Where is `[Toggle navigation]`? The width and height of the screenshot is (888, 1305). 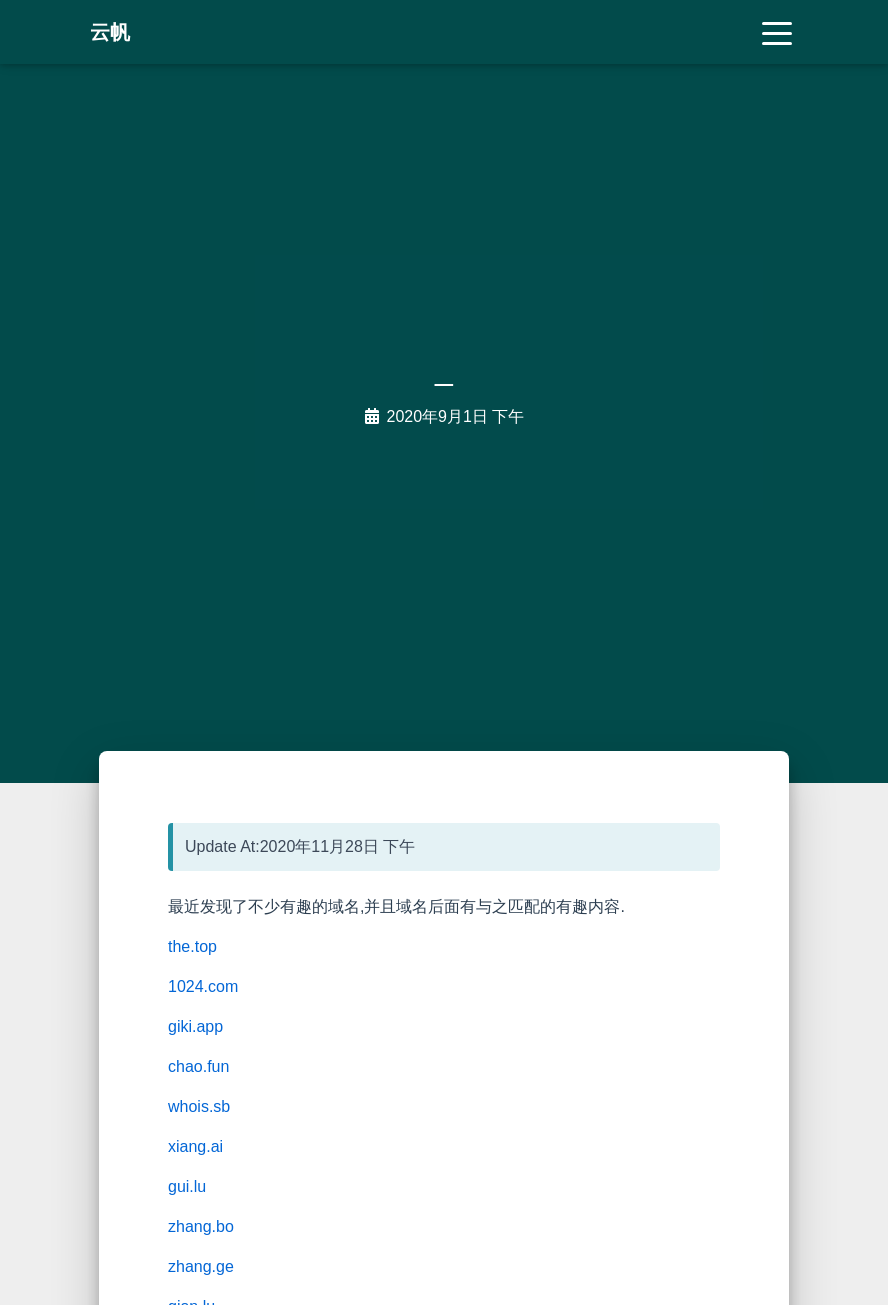 [Toggle navigation] is located at coordinates (777, 32).